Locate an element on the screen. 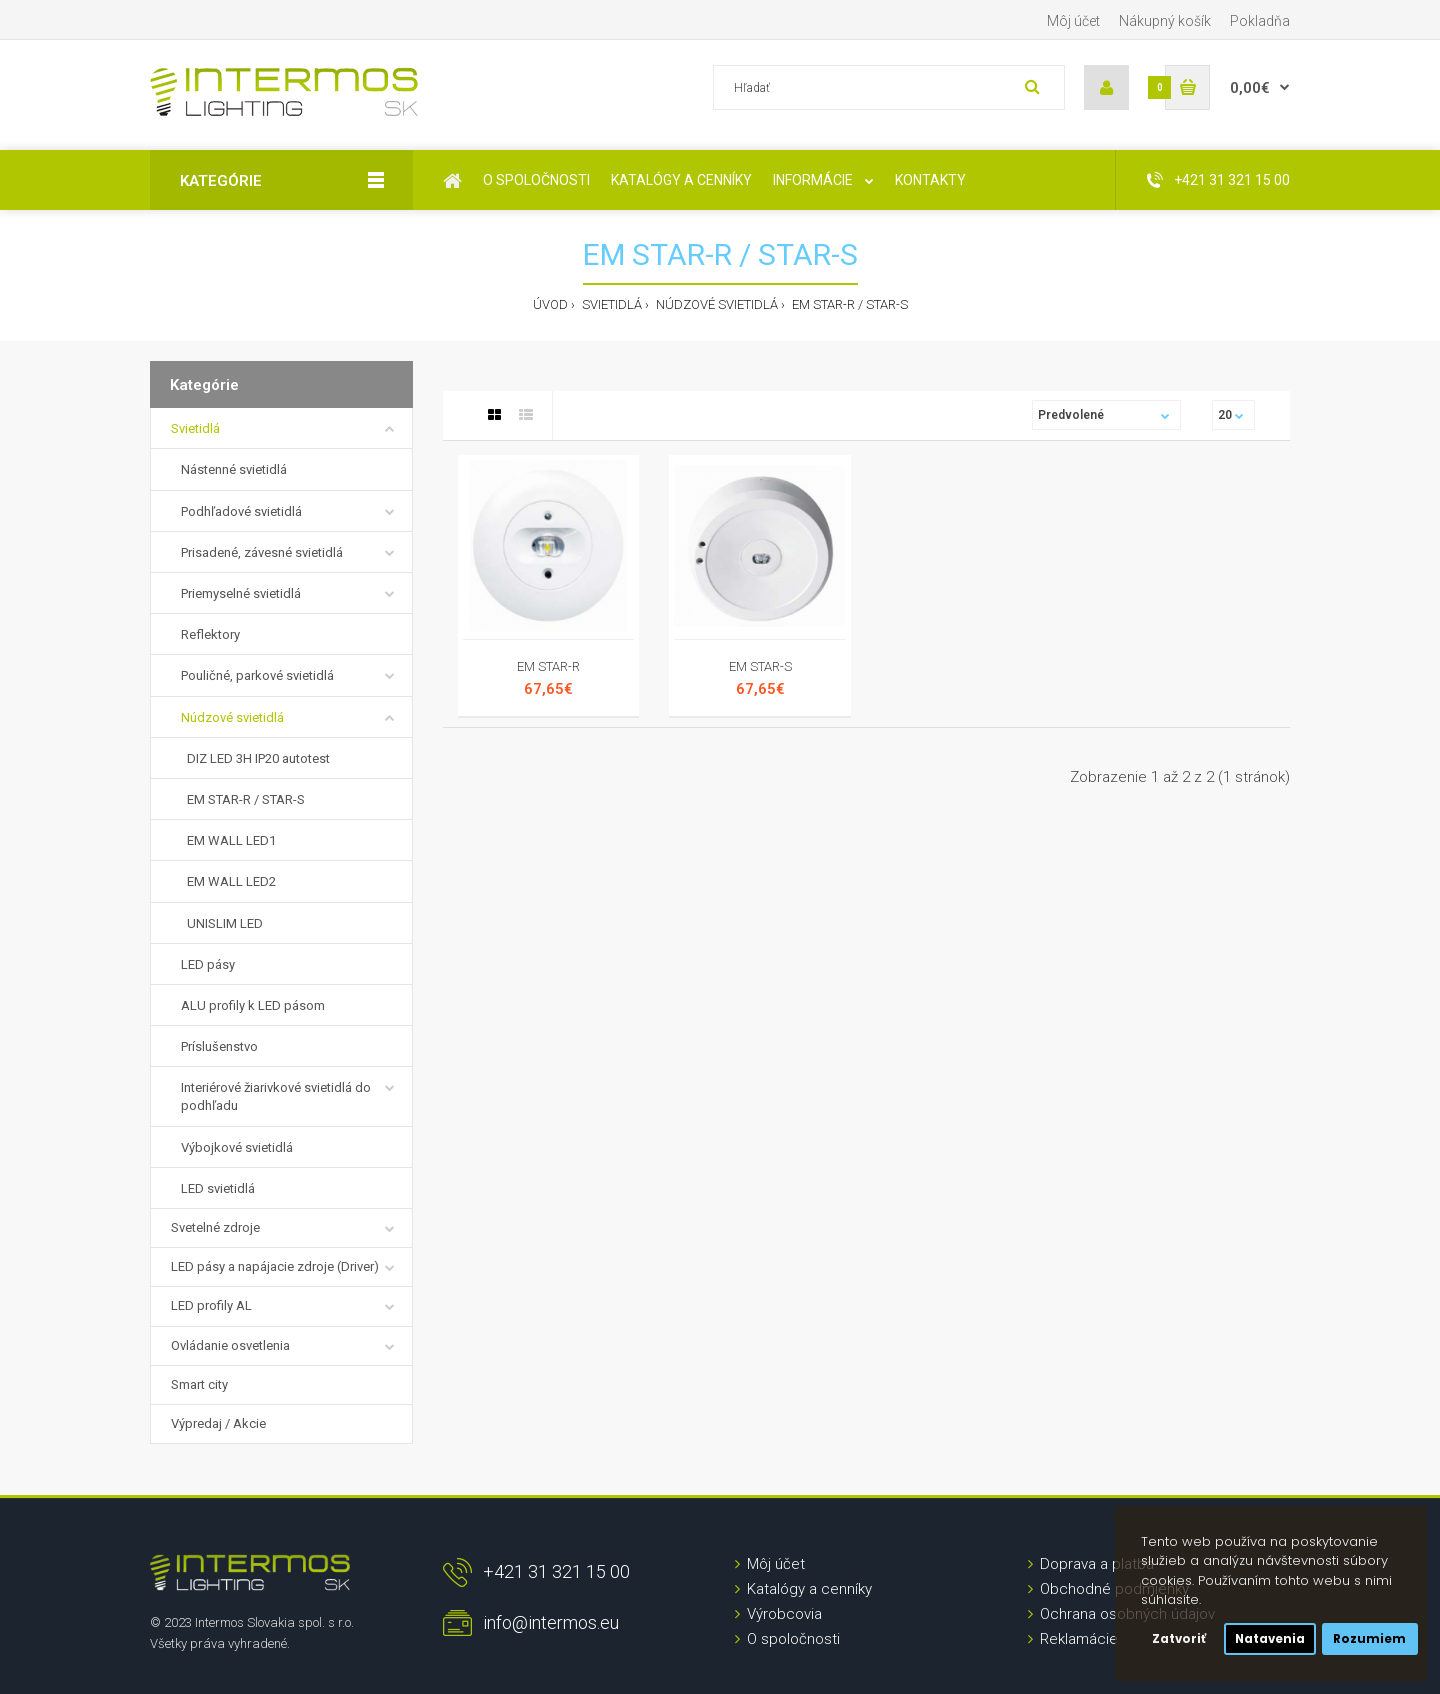 This screenshot has height=1694, width=1440. Môj účet is located at coordinates (1073, 21).